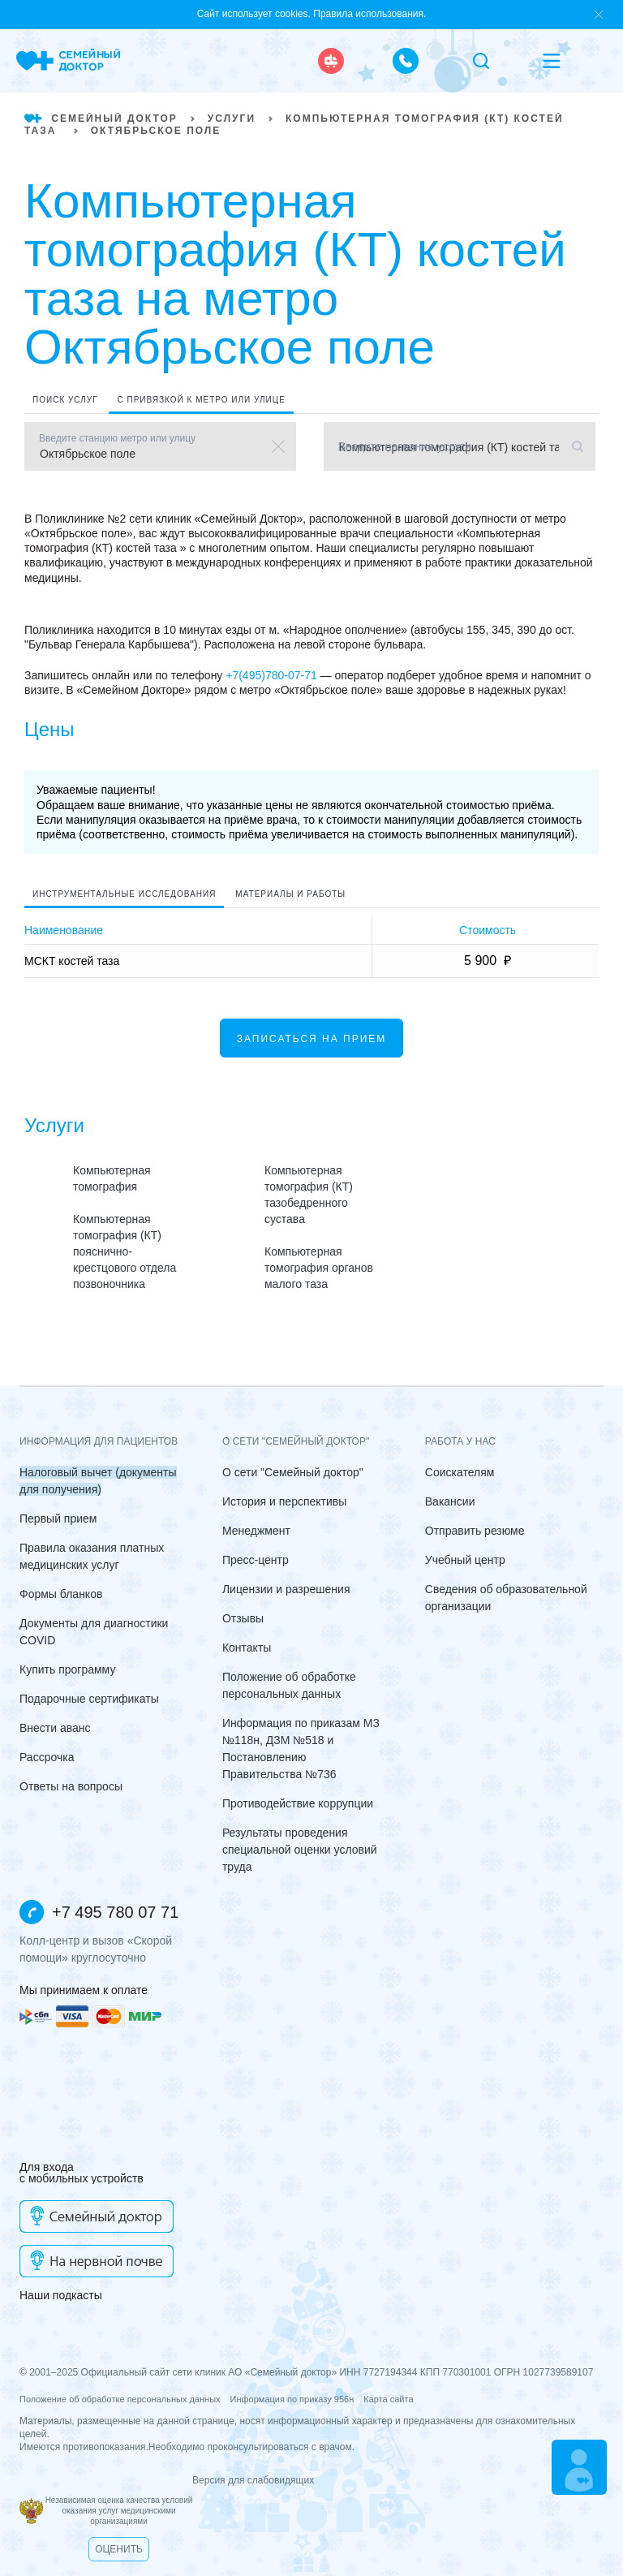 The width and height of the screenshot is (623, 2576). What do you see at coordinates (55, 1727) in the screenshot?
I see `Внести аванс` at bounding box center [55, 1727].